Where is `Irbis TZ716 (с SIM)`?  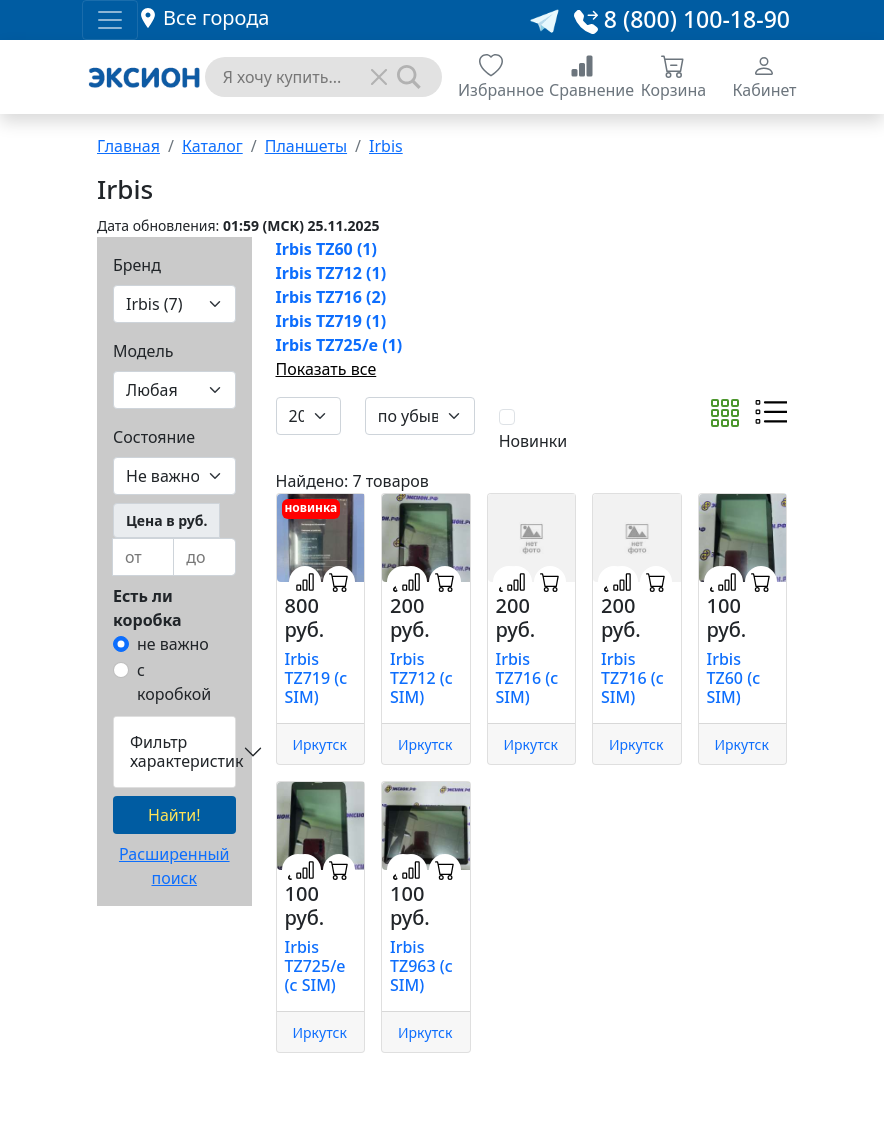 Irbis TZ716 (с SIM) is located at coordinates (527, 678).